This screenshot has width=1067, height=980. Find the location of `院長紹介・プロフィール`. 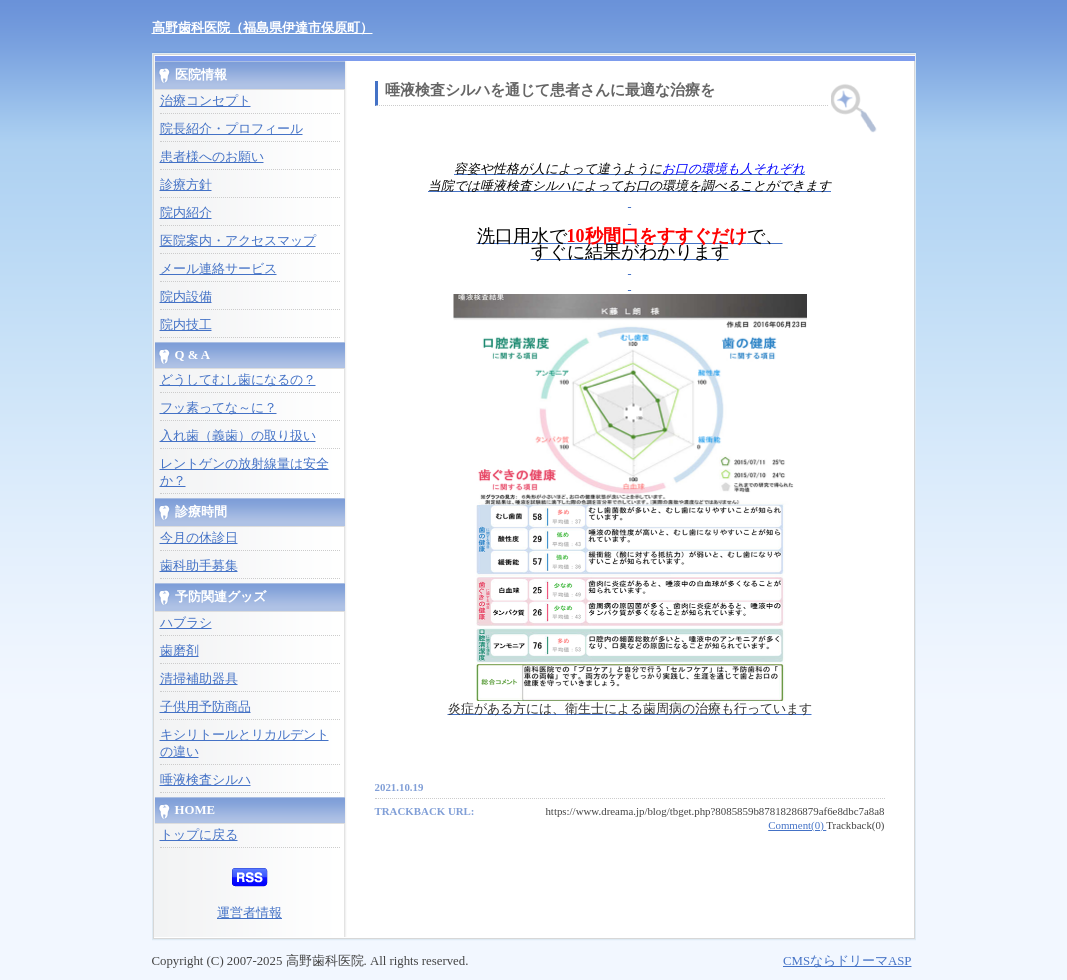

院長紹介・プロフィール is located at coordinates (231, 129).